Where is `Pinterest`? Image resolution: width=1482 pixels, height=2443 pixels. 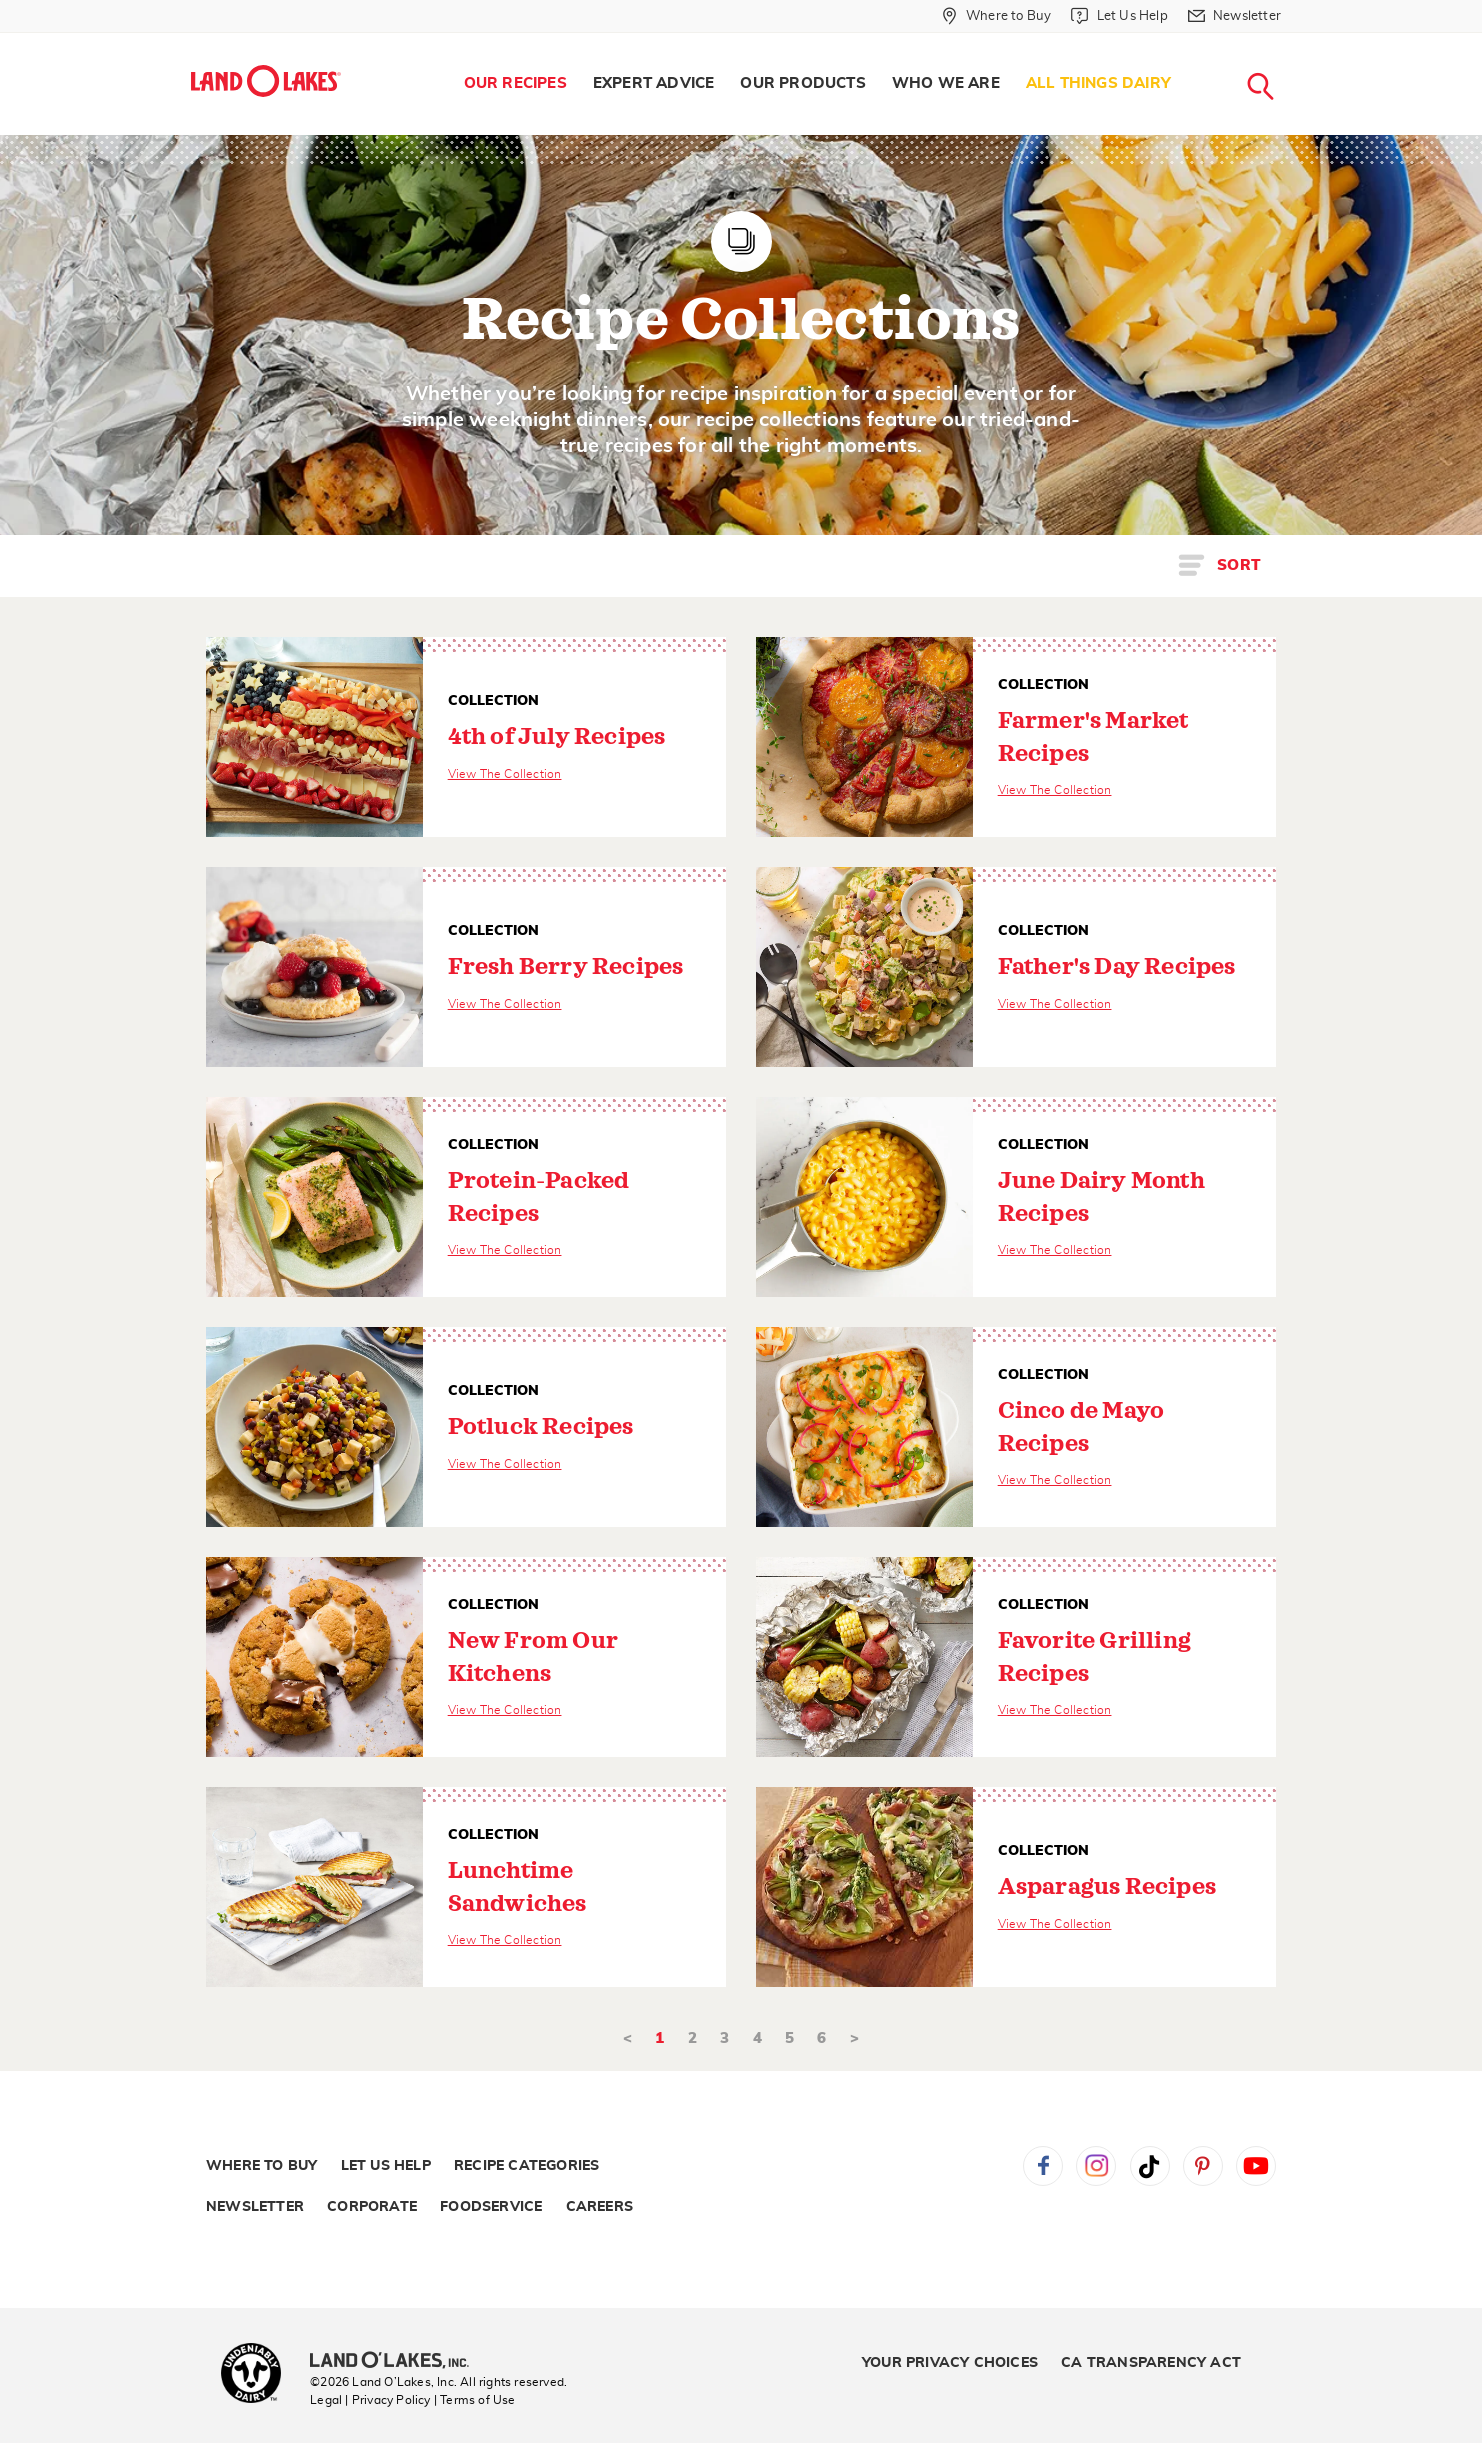
Pinterest is located at coordinates (1203, 2166).